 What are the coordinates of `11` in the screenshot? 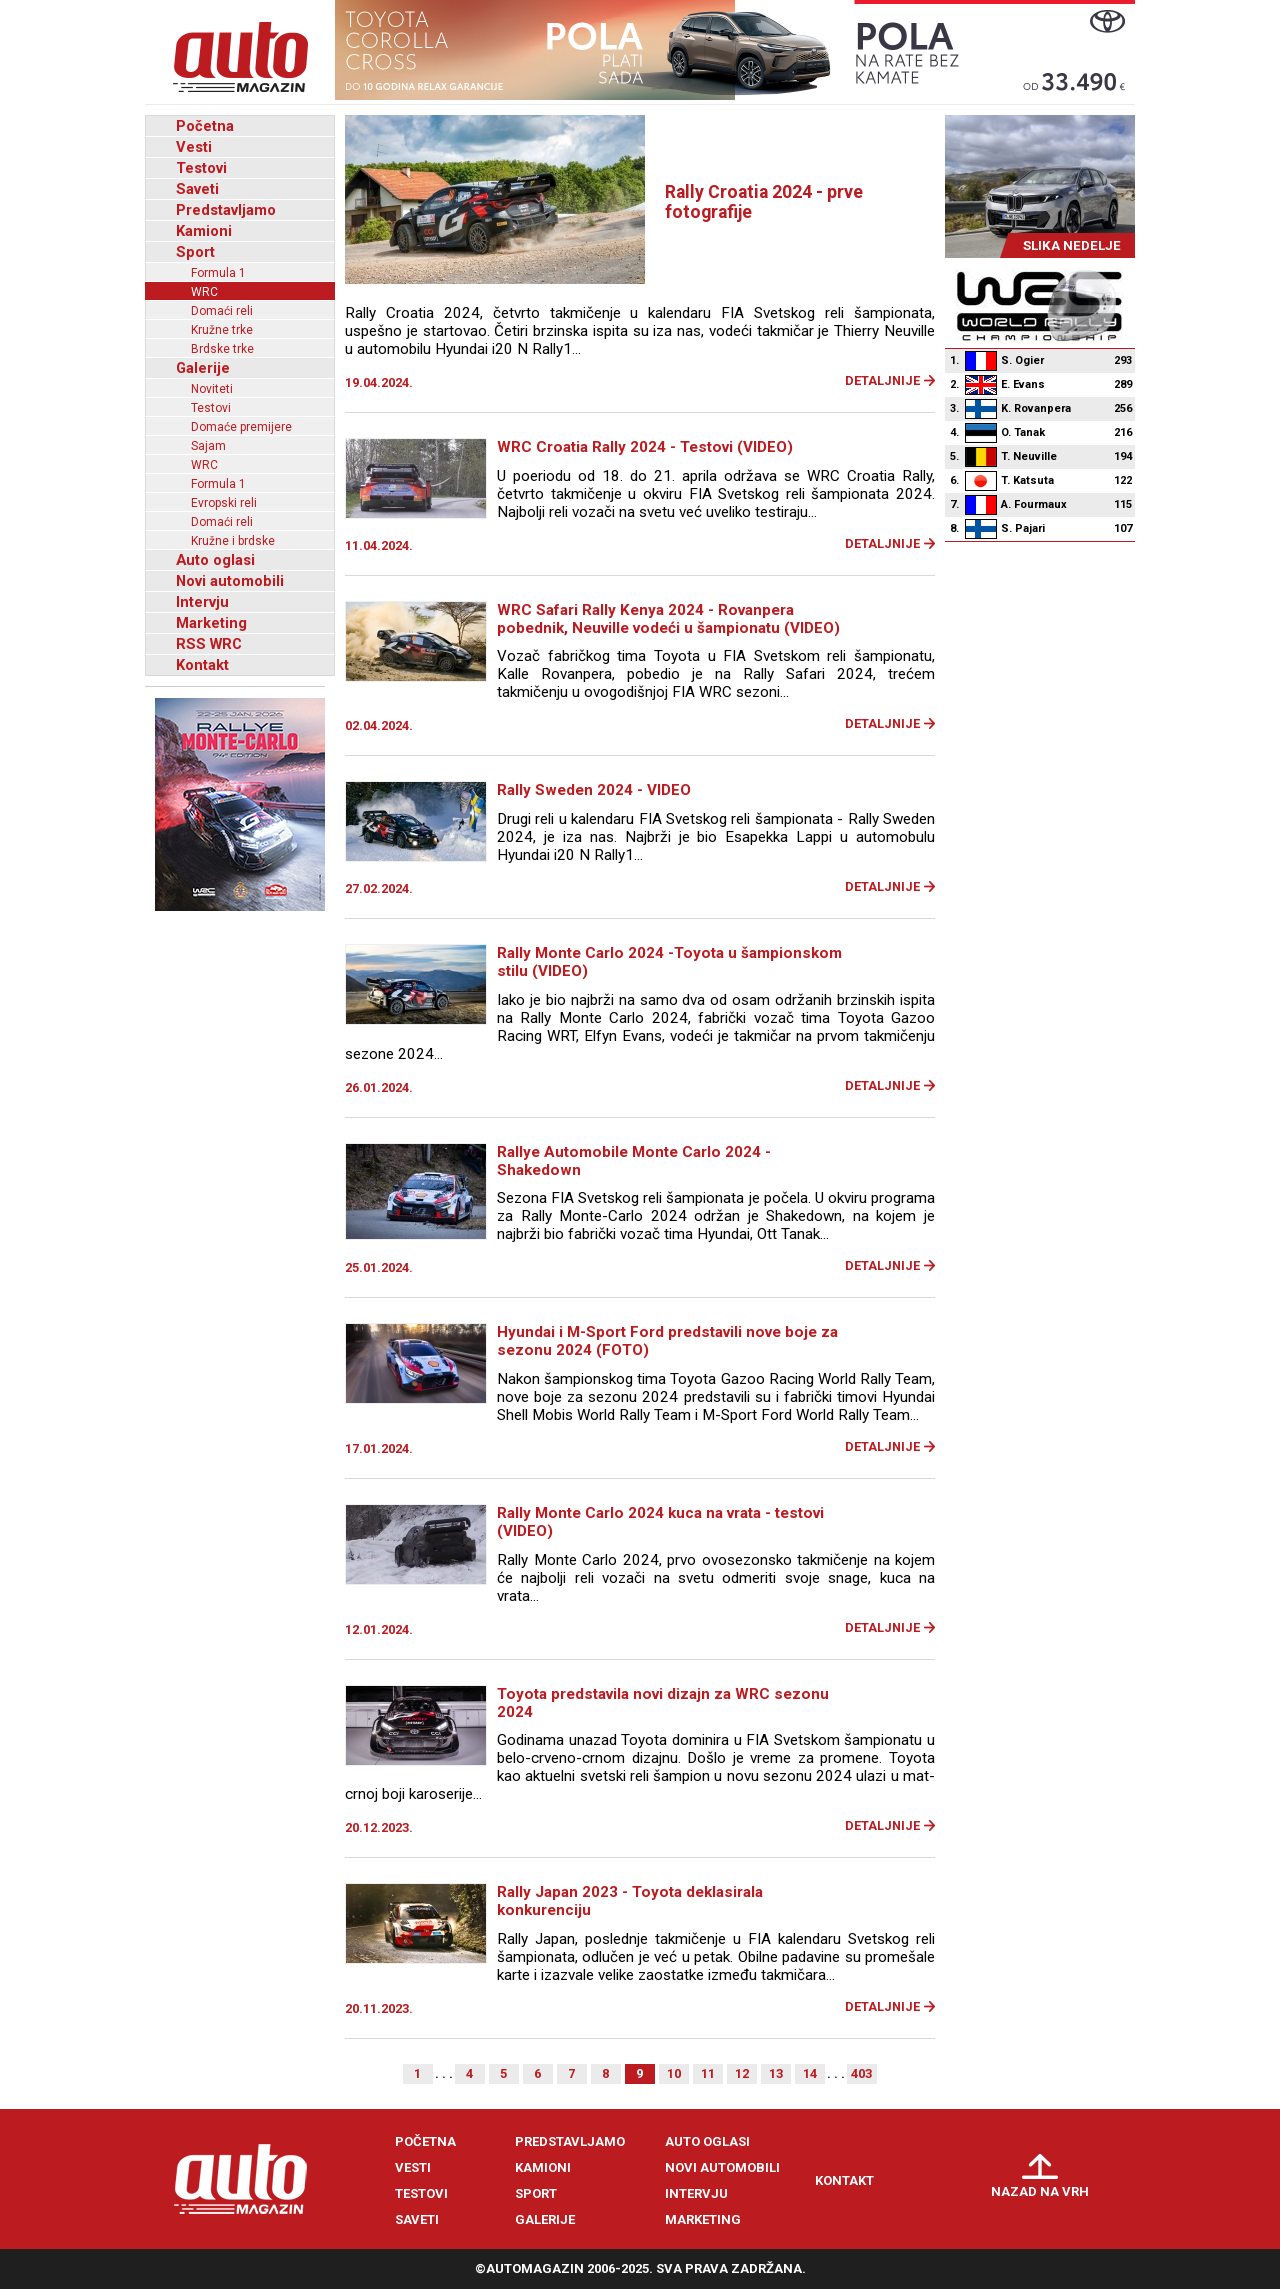 It's located at (708, 2073).